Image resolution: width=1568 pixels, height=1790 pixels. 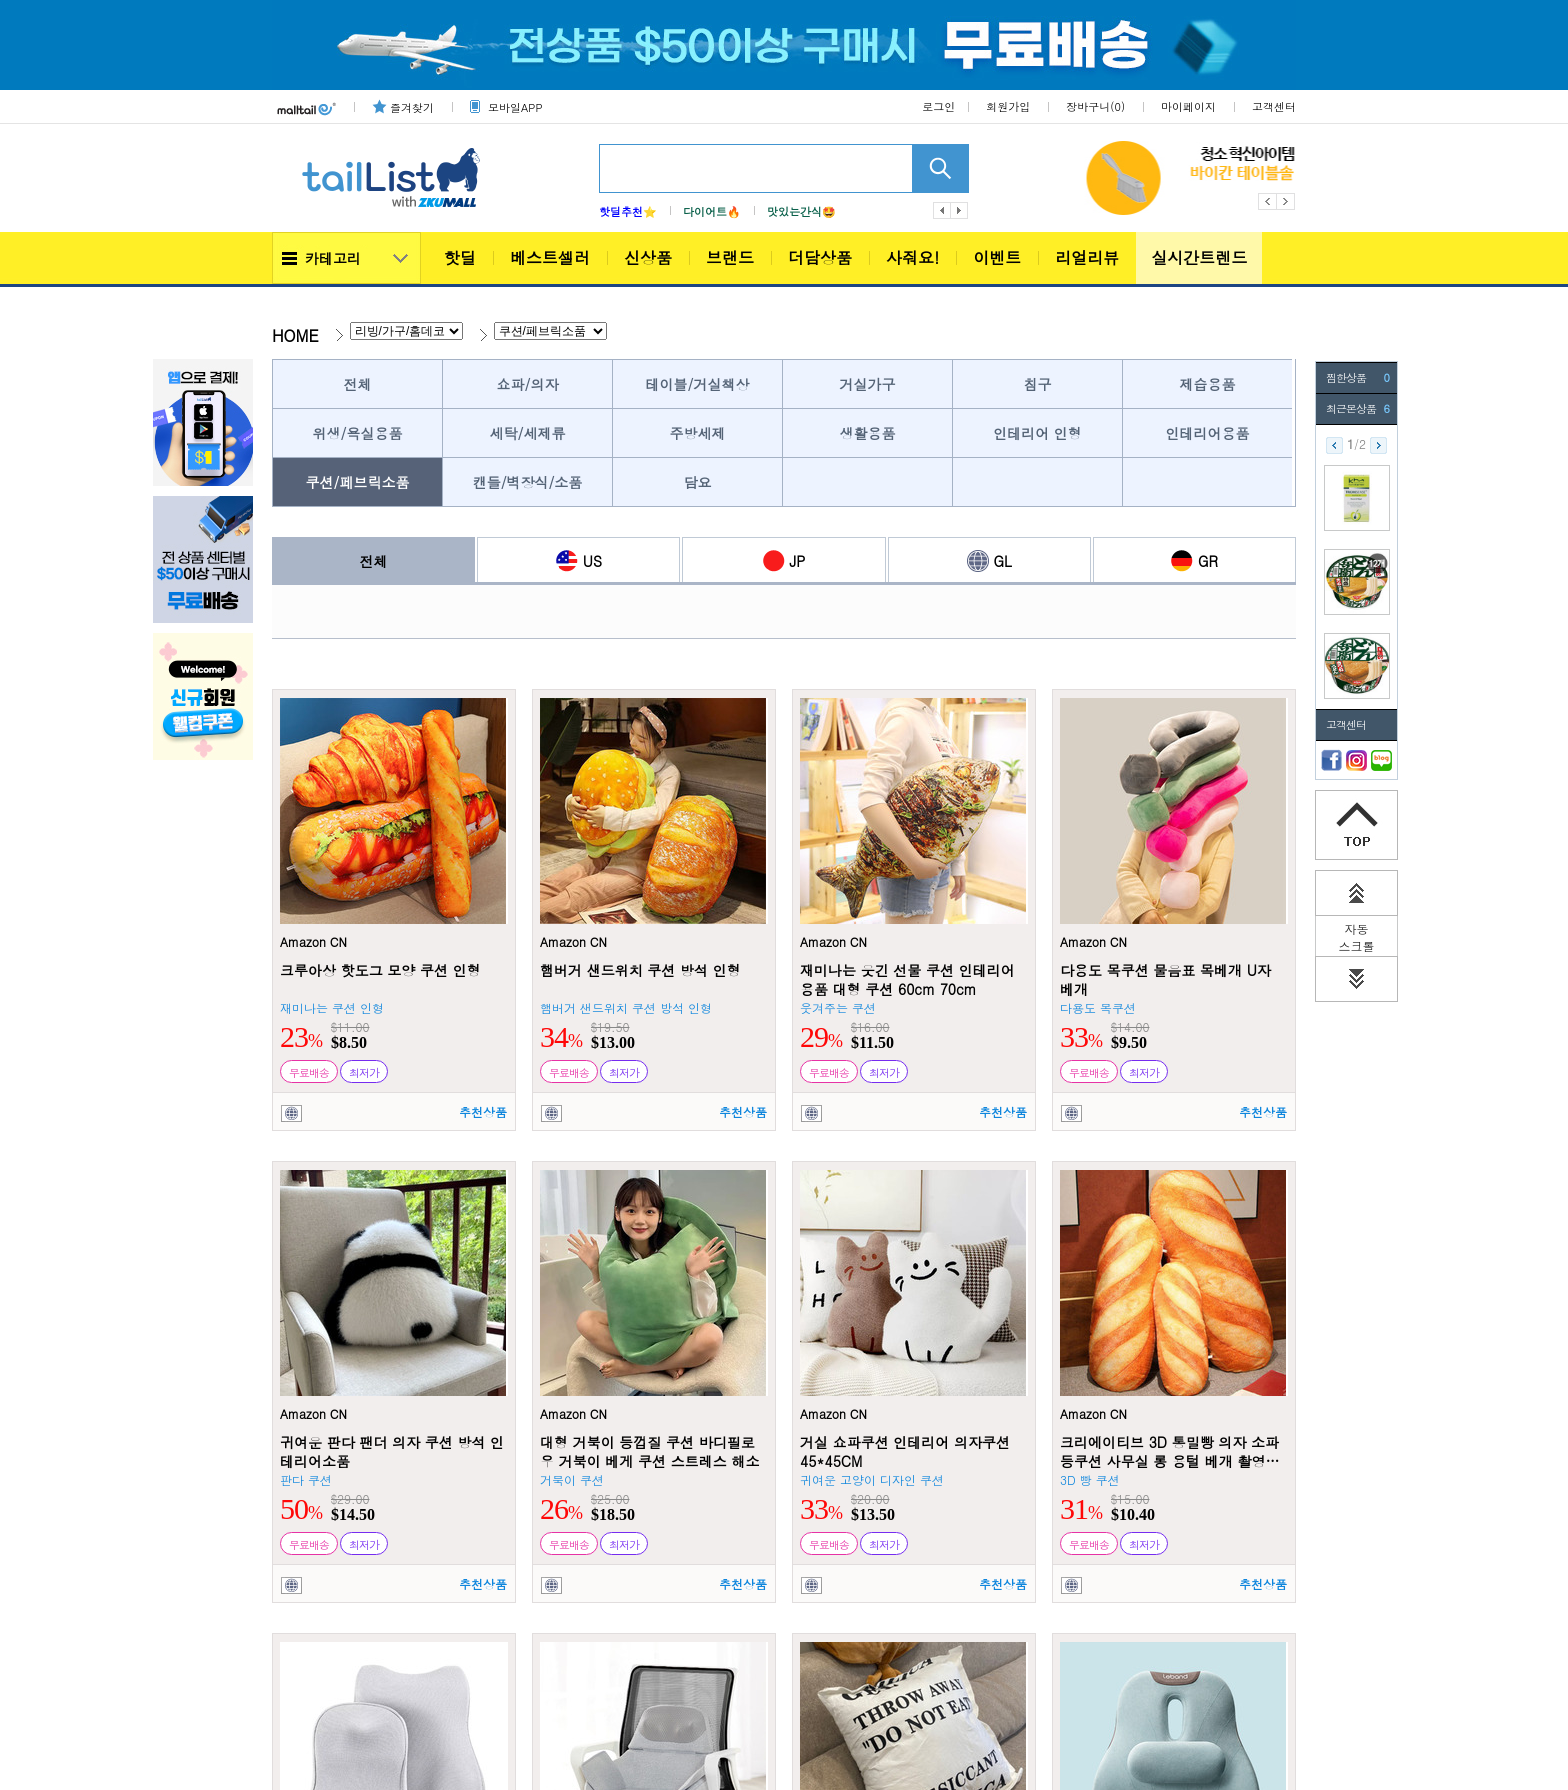 I want to click on 고객센터, so click(x=1274, y=106).